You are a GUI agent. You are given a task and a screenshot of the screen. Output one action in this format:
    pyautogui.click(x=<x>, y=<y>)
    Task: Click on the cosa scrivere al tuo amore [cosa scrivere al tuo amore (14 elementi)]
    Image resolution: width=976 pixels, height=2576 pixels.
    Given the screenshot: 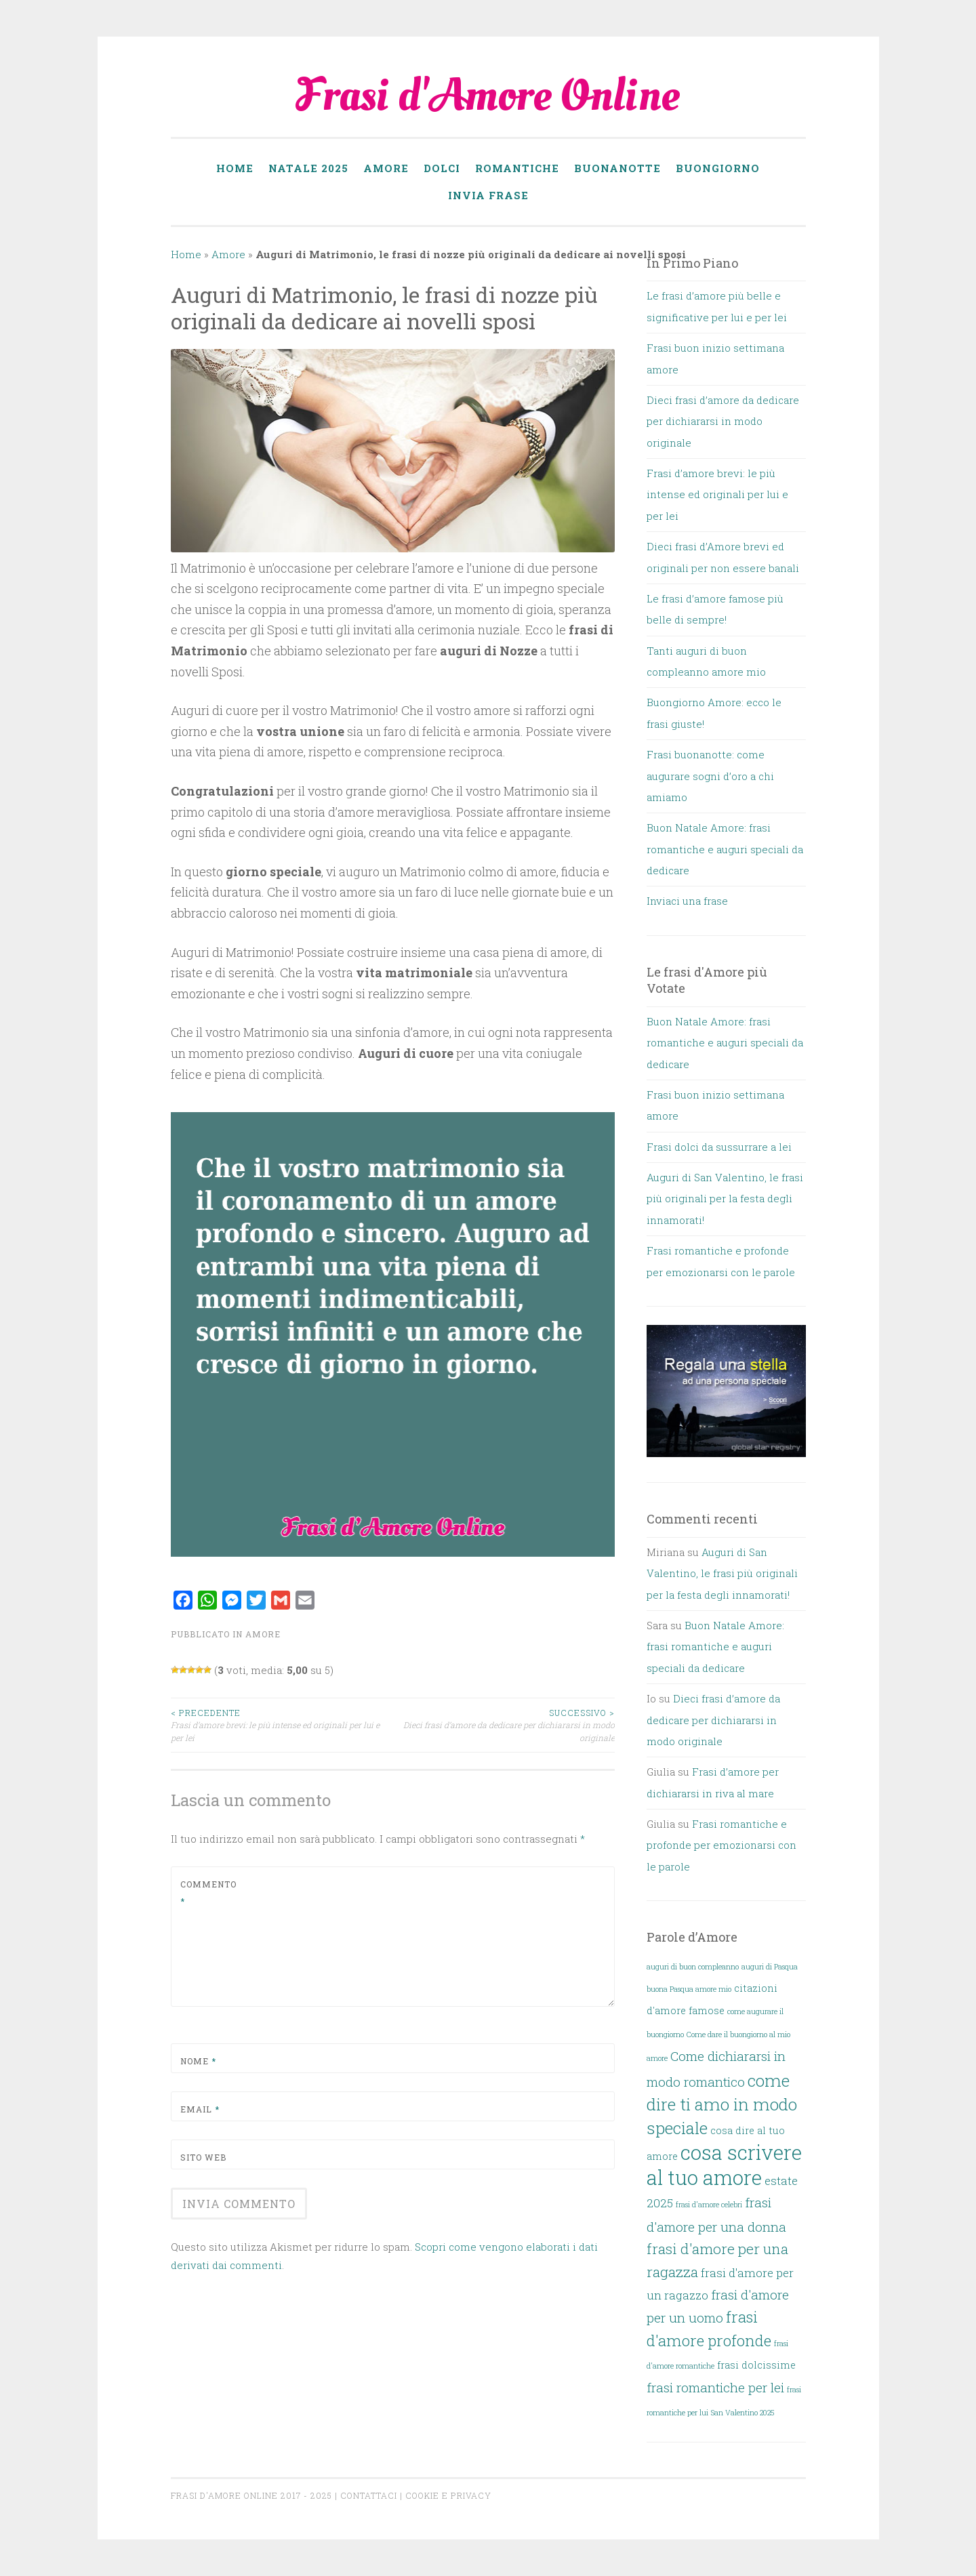 What is the action you would take?
    pyautogui.click(x=724, y=2164)
    